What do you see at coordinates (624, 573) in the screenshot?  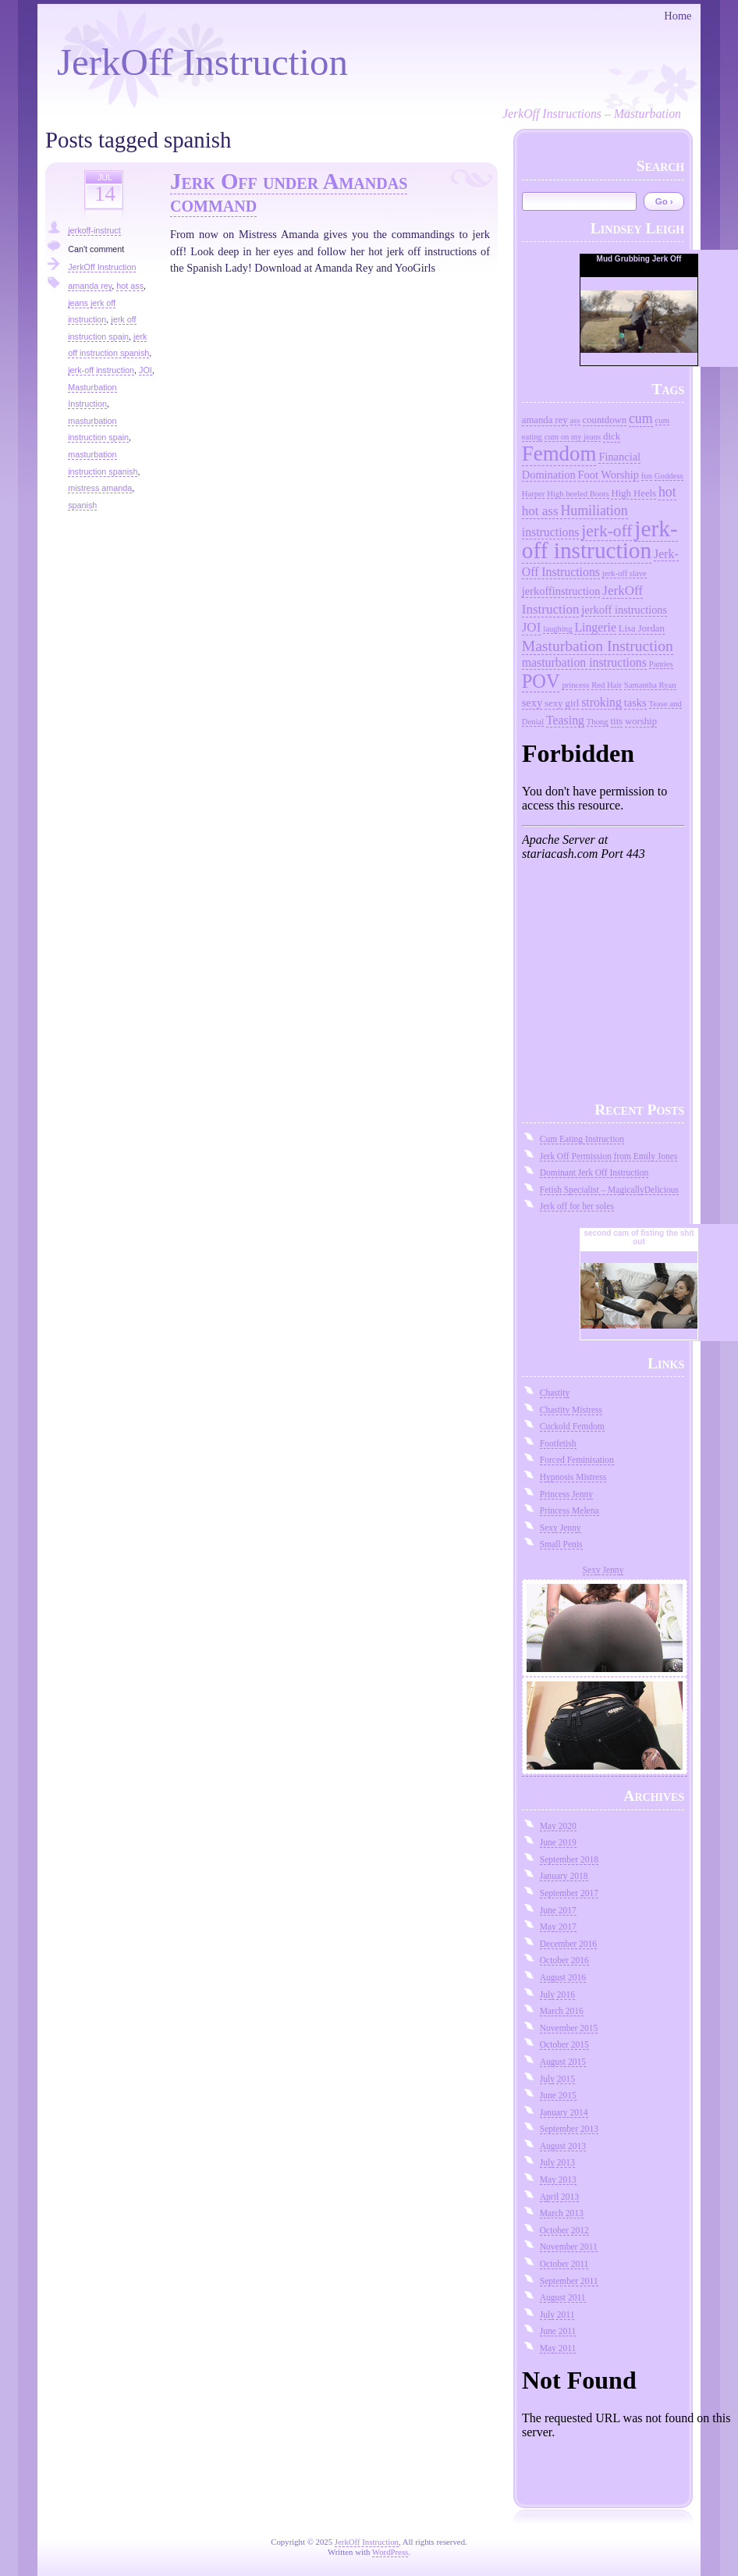 I see `jerk-off slave [jerk-off slave (2 items)]` at bounding box center [624, 573].